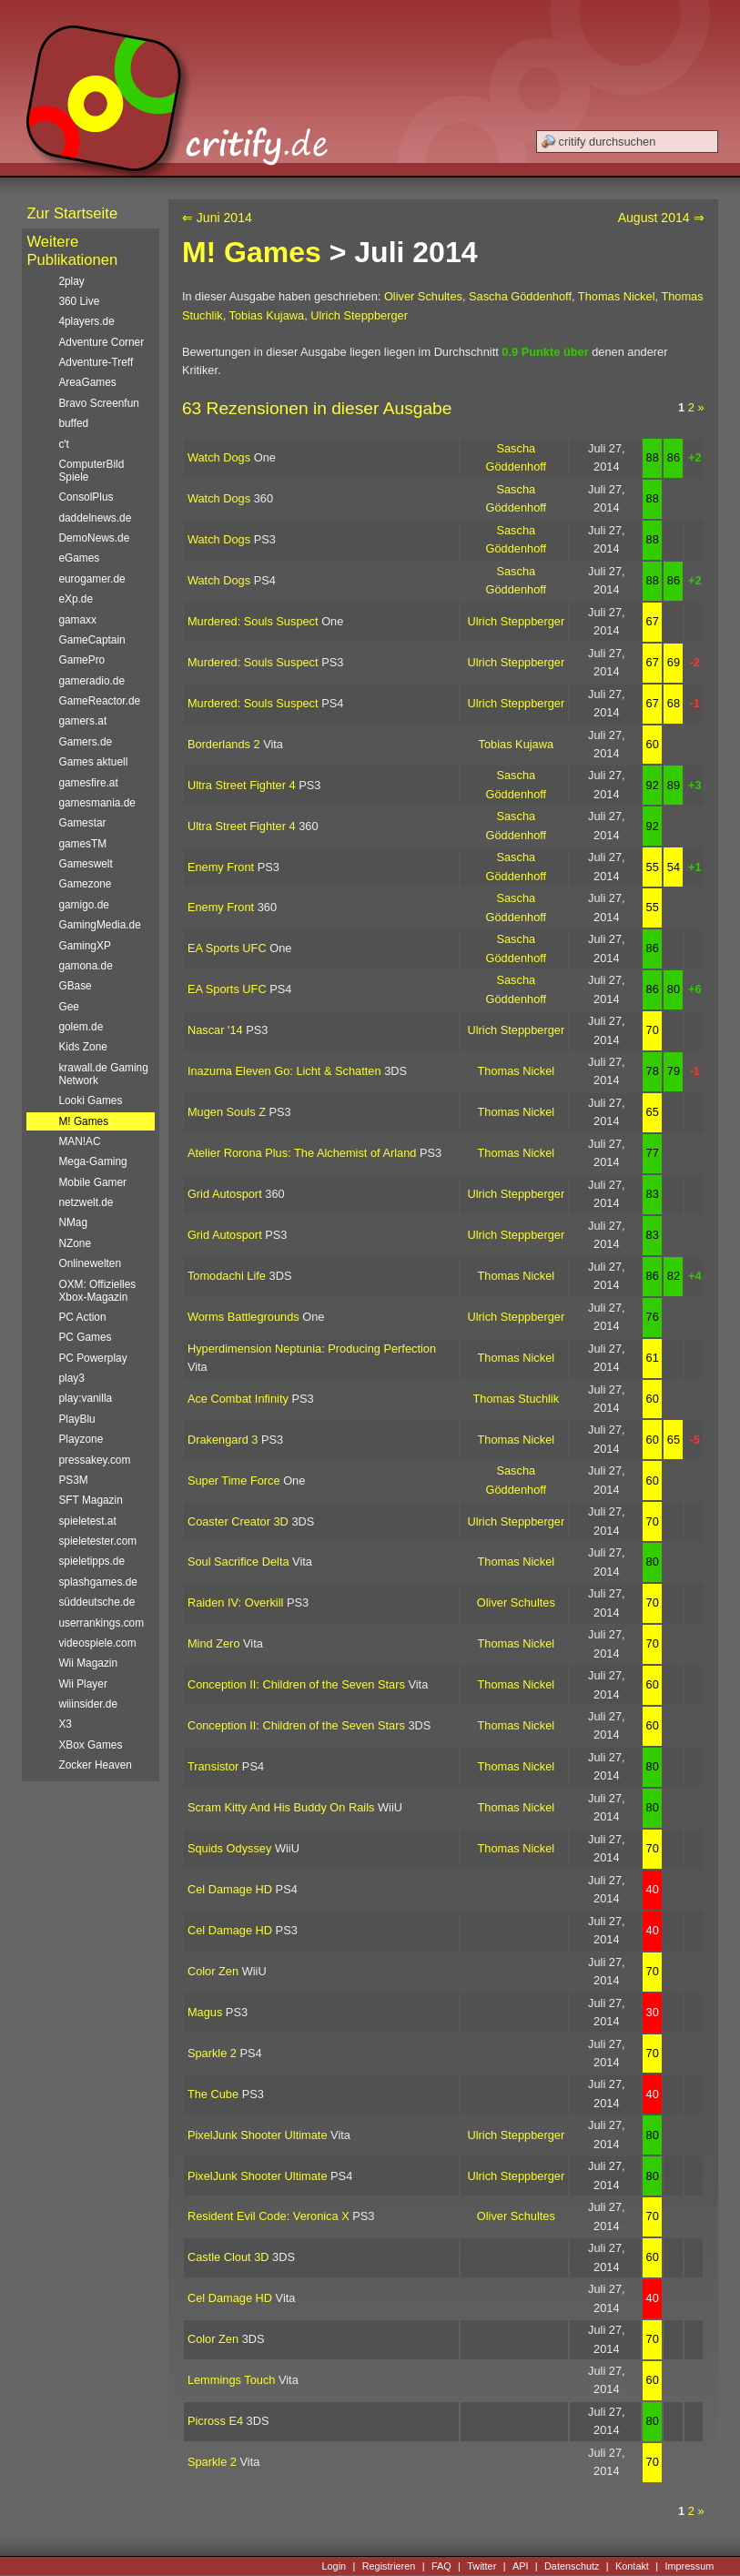 Image resolution: width=740 pixels, height=2576 pixels. I want to click on krawall.de Gaming Network, so click(102, 1074).